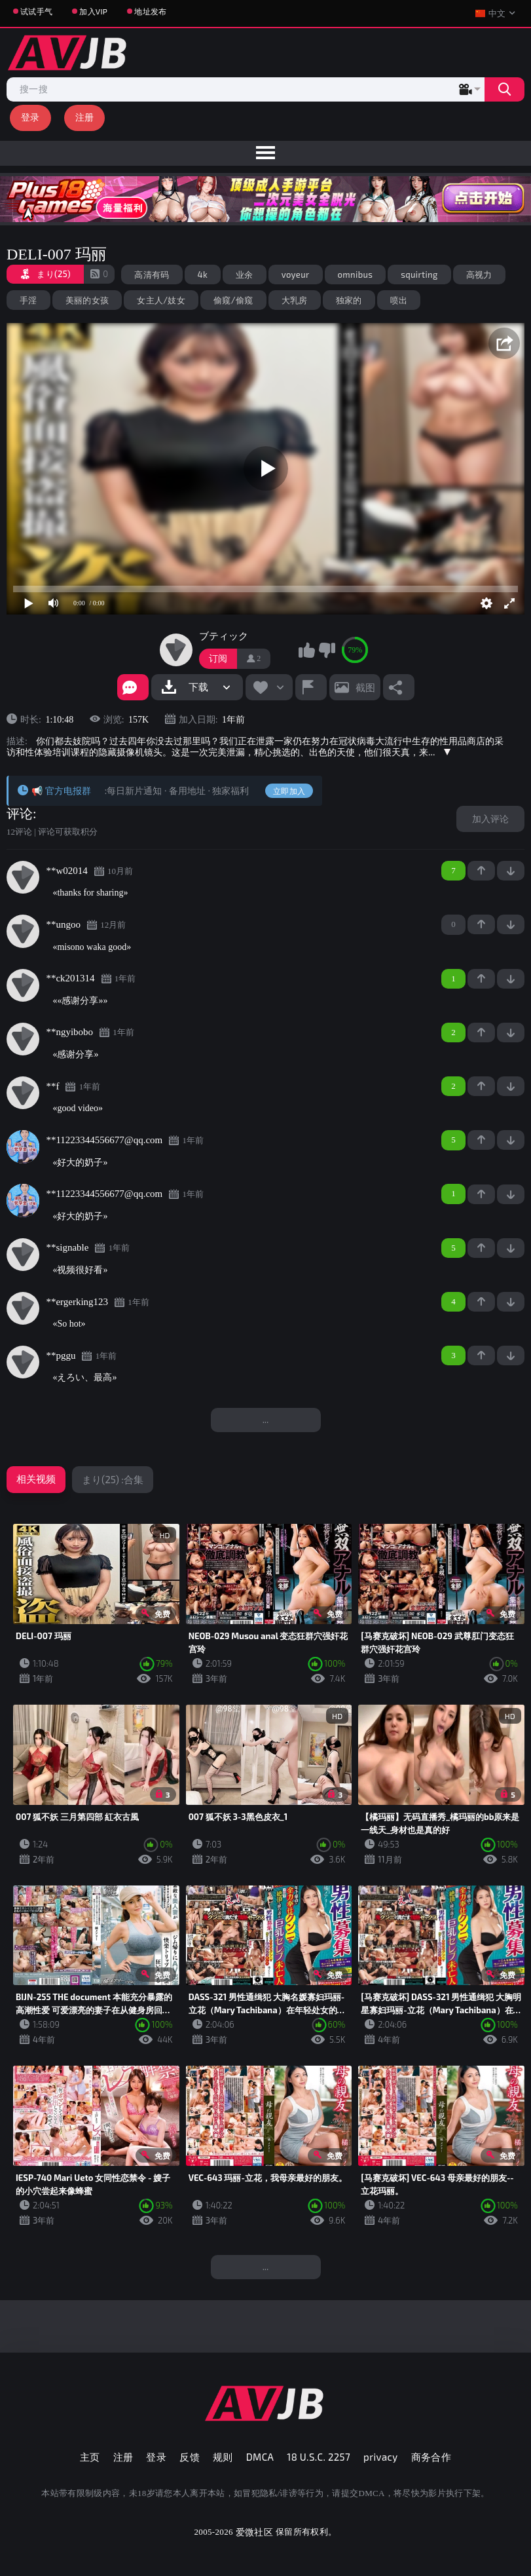 The width and height of the screenshot is (531, 2576). Describe the element at coordinates (266, 1419) in the screenshot. I see `...` at that location.